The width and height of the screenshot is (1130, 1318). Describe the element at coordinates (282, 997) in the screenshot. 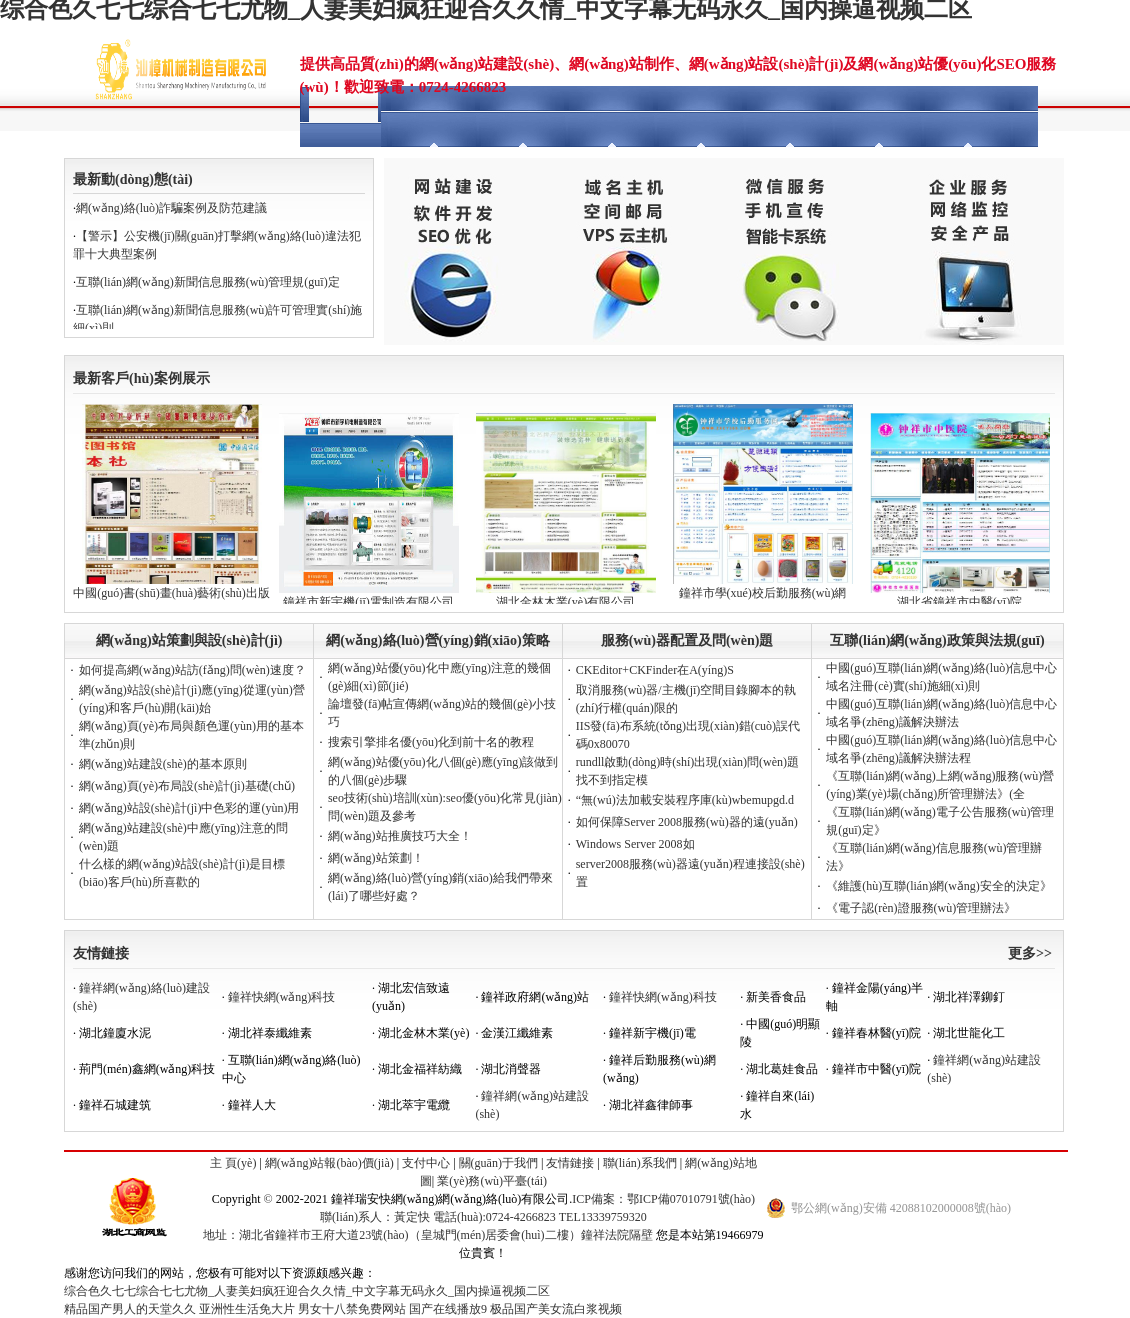

I see `鐘祥快網(wǎng)科技` at that location.